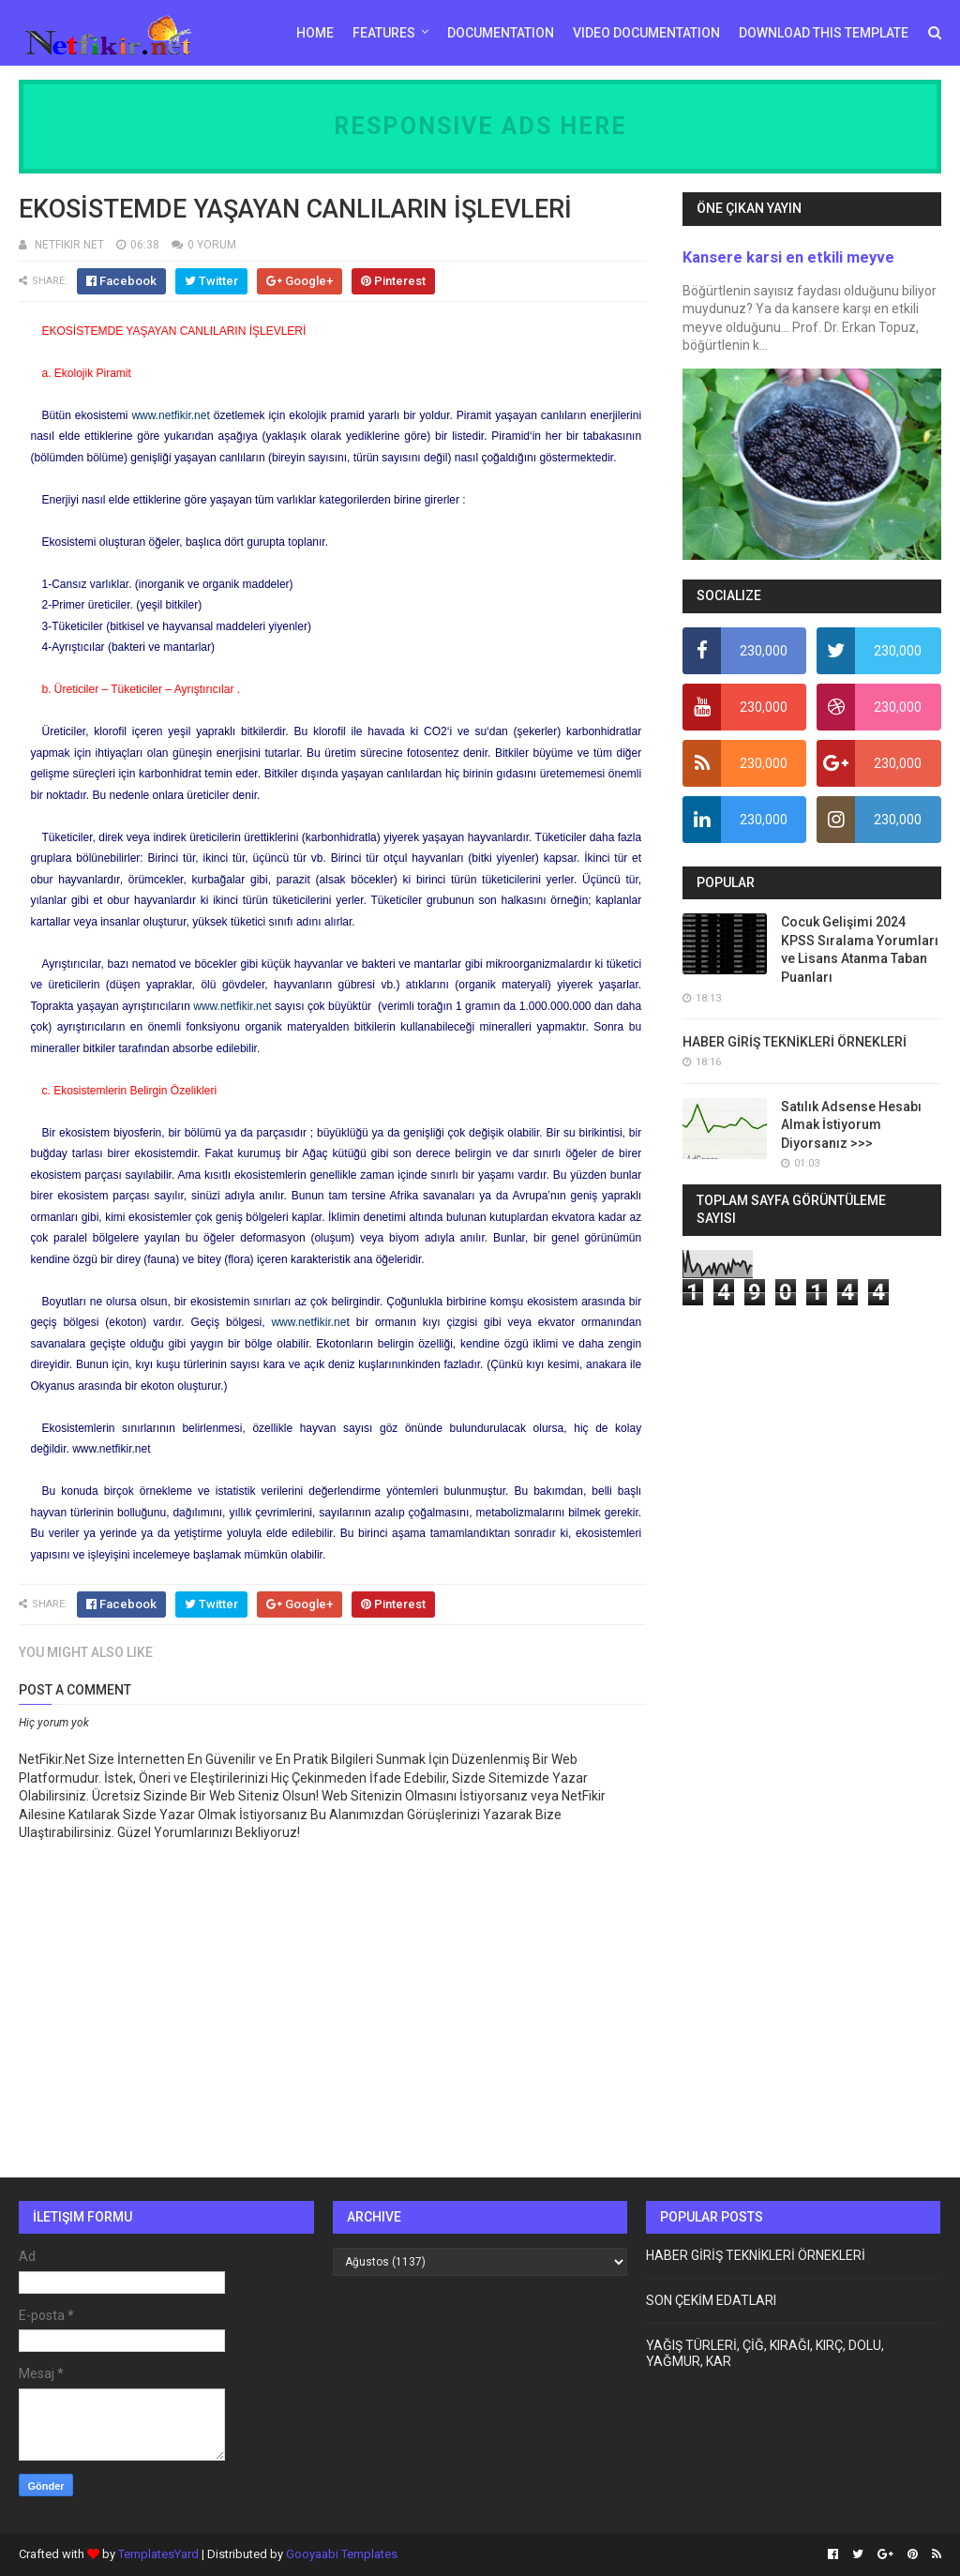 This screenshot has height=2576, width=960. I want to click on Kansere karsi en etkili meyve, so click(788, 257).